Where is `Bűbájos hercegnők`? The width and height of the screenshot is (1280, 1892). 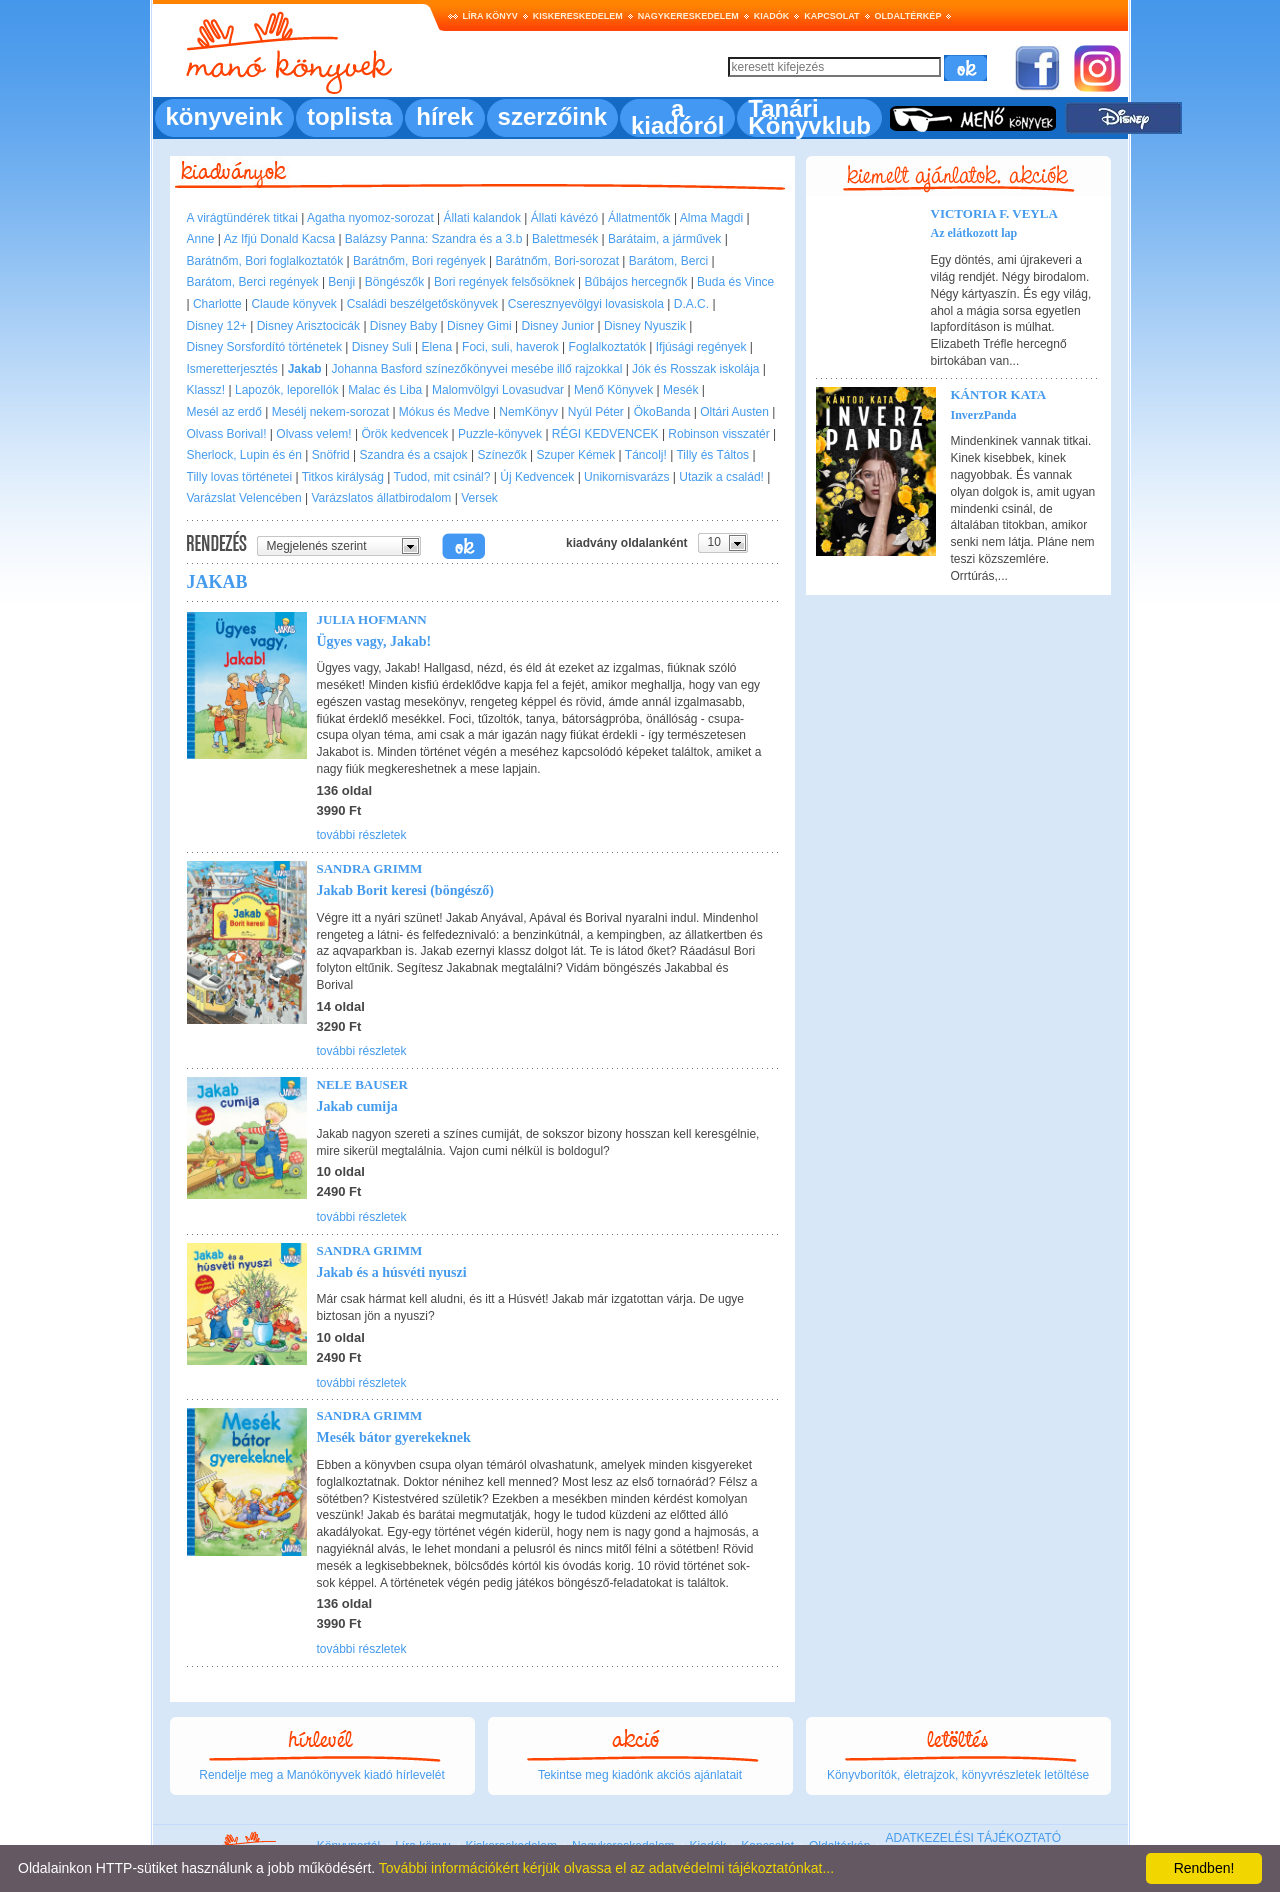 Bűbájos hercegnők is located at coordinates (636, 282).